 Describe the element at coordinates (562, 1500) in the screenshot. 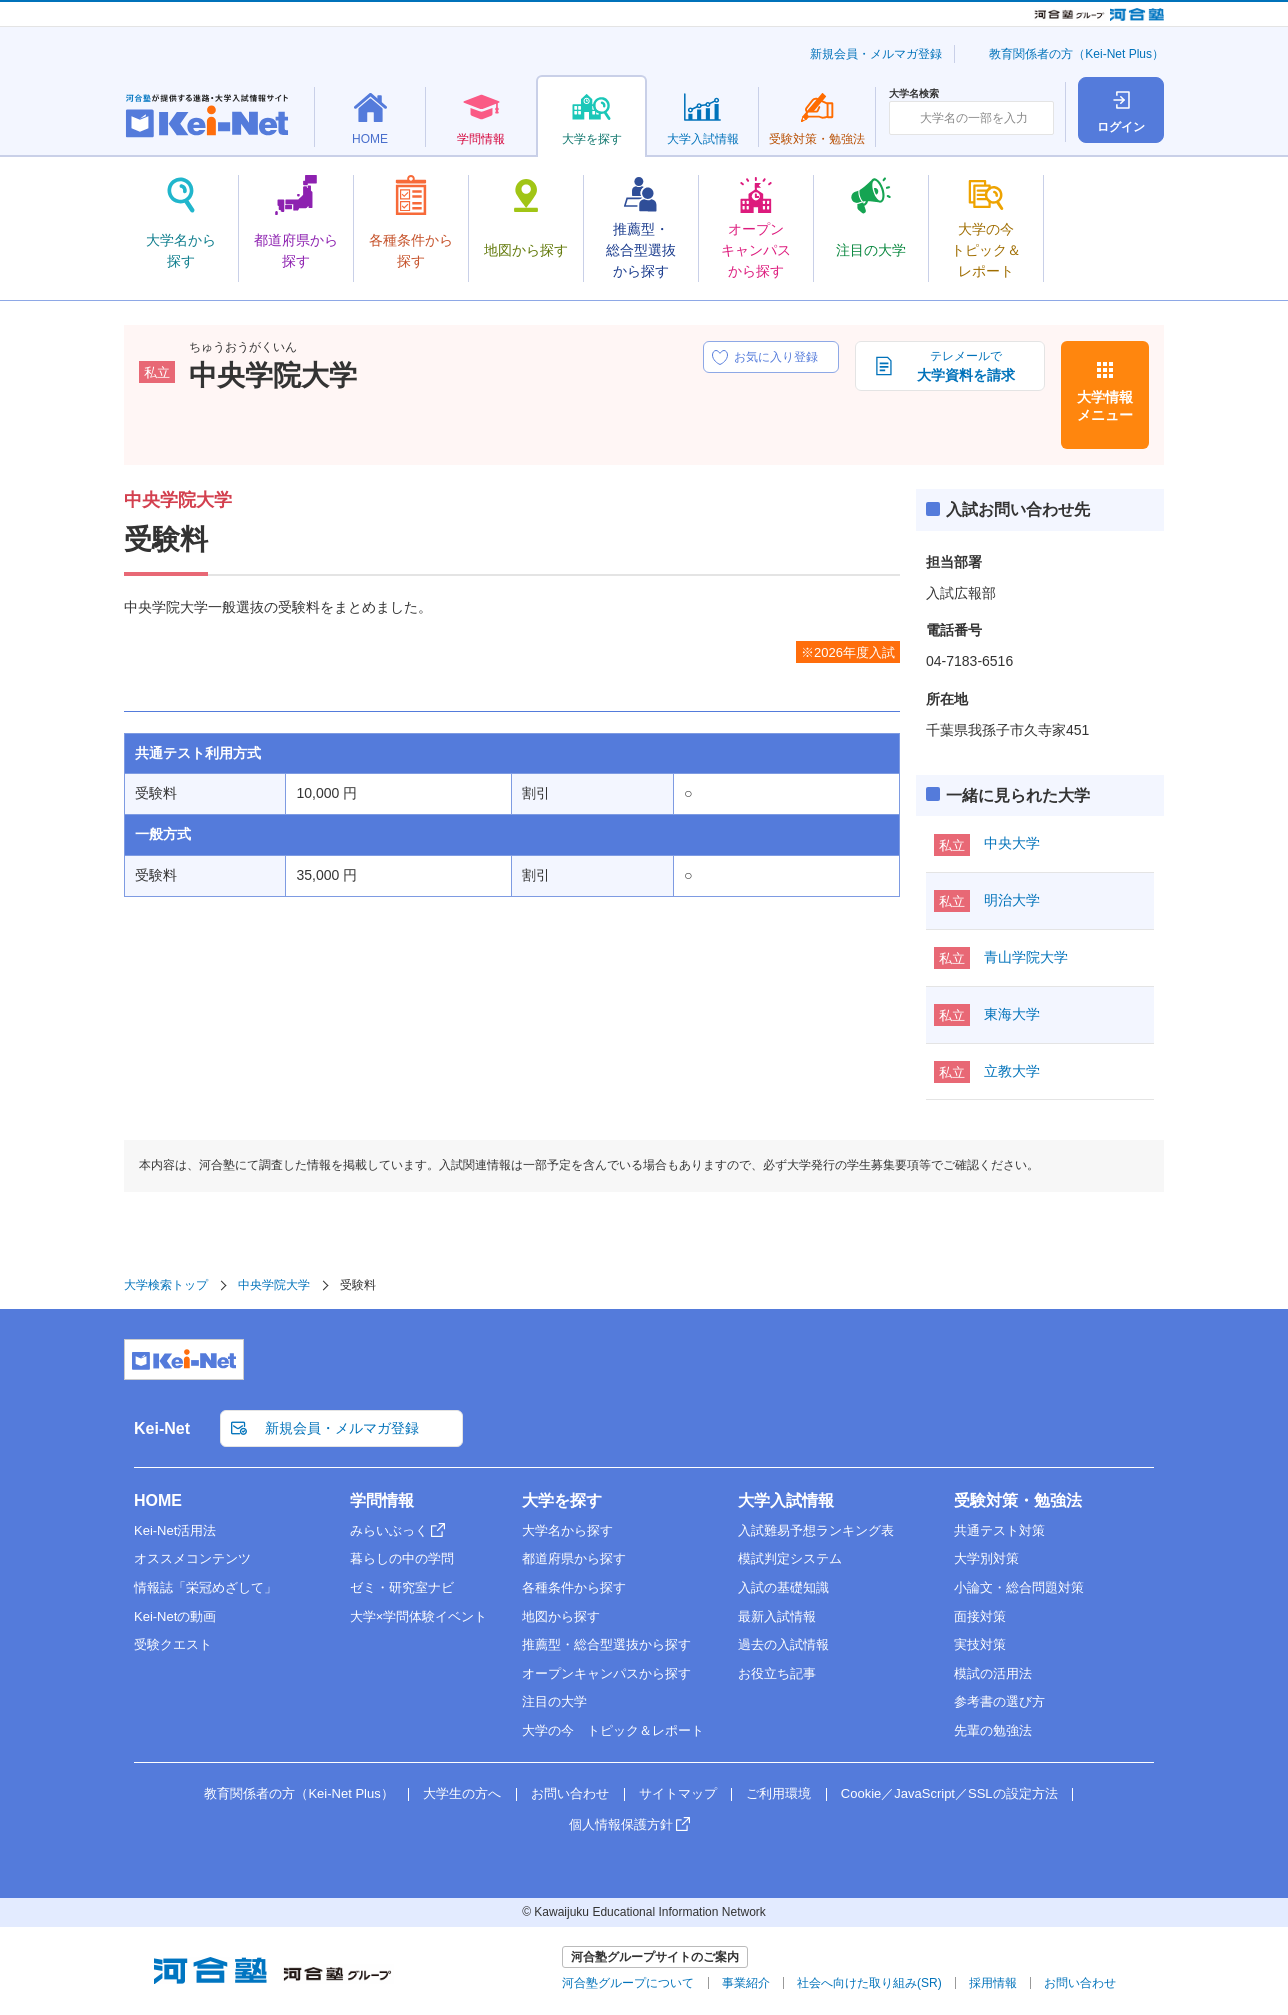

I see `大学を探す` at that location.